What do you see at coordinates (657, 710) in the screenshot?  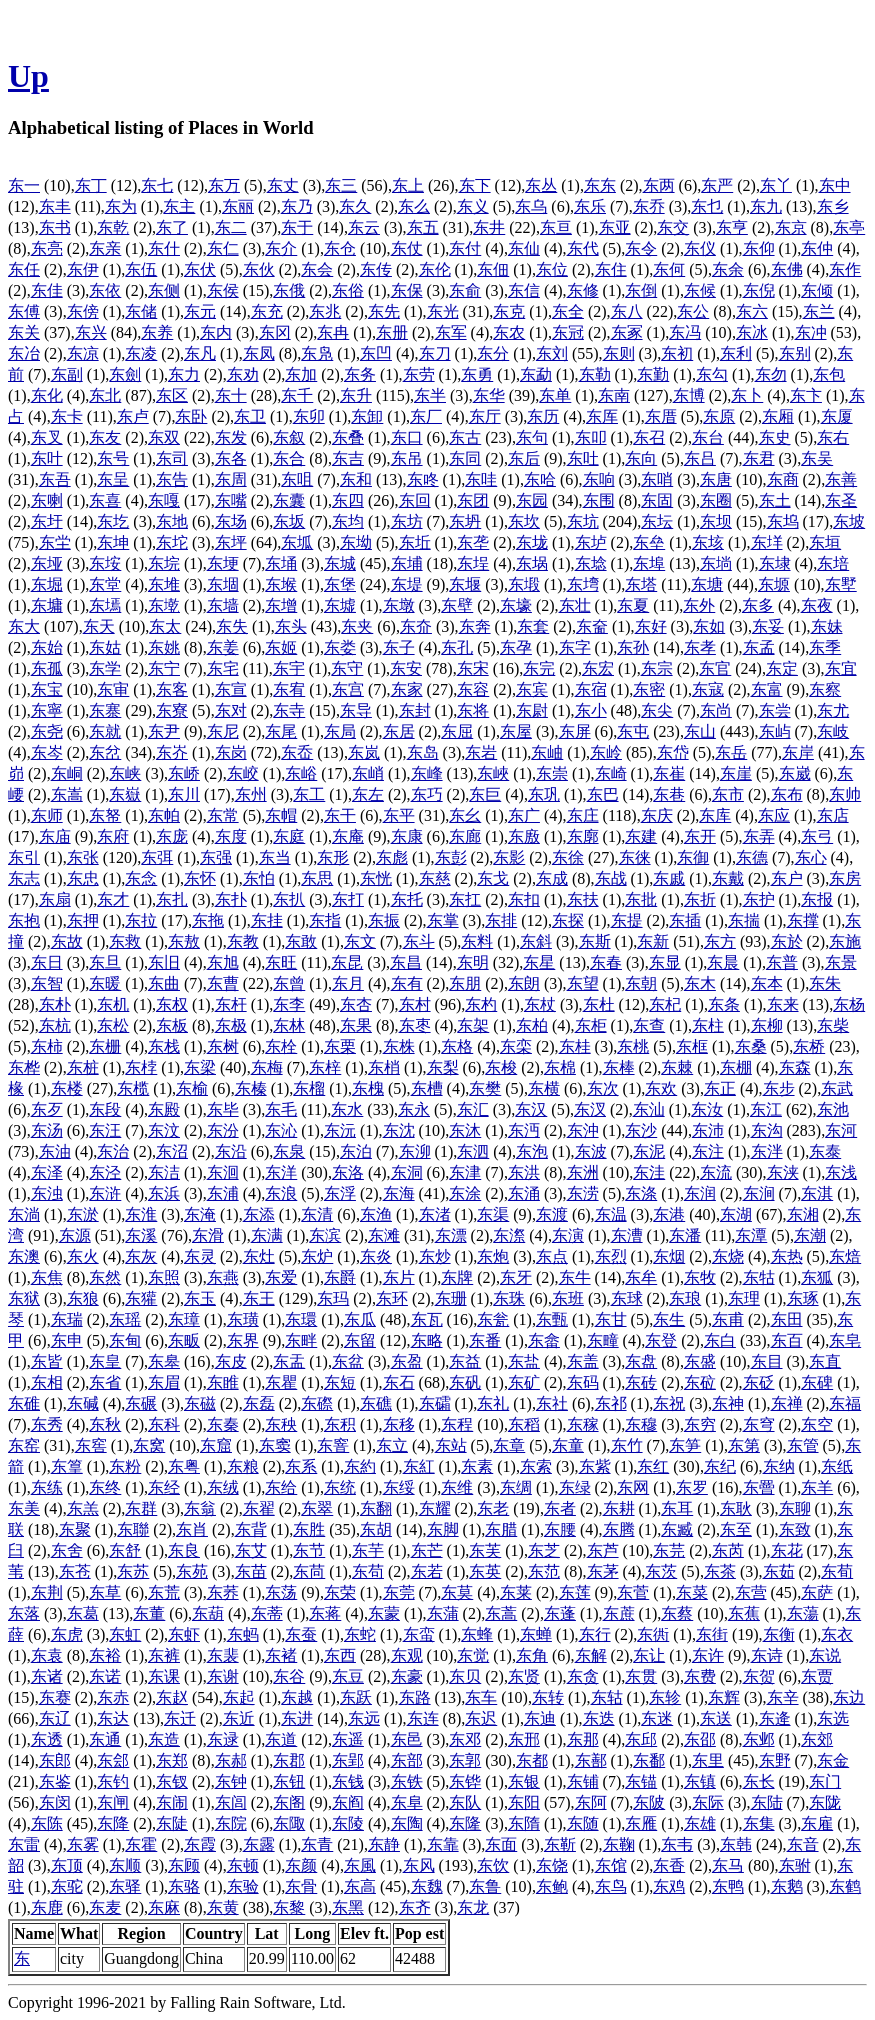 I see `东尖` at bounding box center [657, 710].